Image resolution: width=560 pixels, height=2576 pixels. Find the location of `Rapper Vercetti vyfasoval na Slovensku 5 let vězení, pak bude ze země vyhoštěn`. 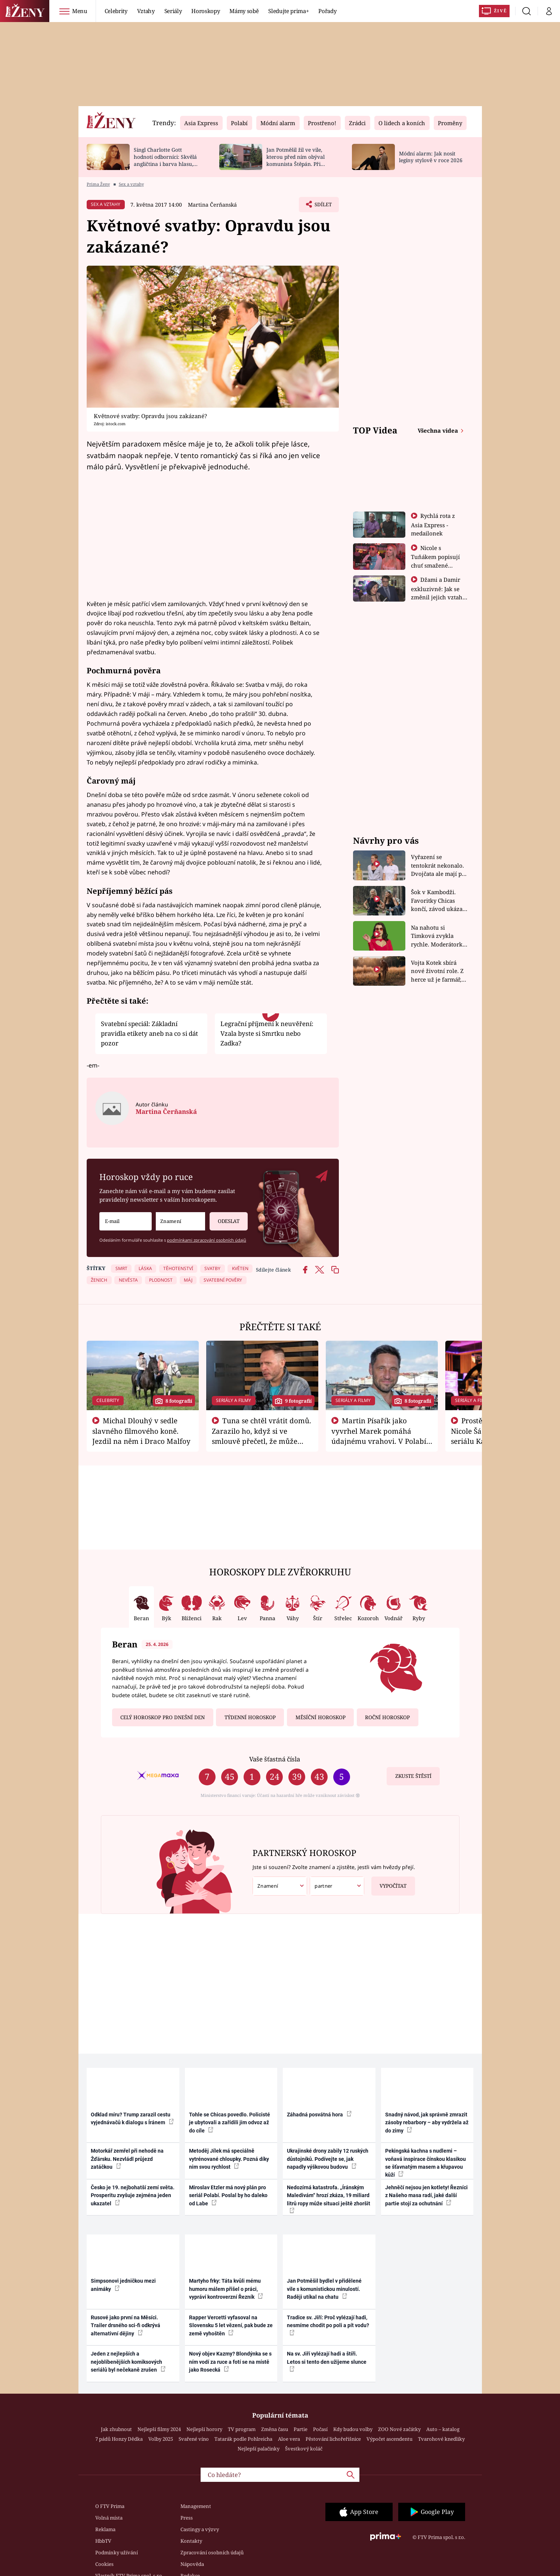

Rapper Vercetti vyfasoval na Slovensku 5 let vězení, pak bude ze země vyhoštěn is located at coordinates (231, 2325).